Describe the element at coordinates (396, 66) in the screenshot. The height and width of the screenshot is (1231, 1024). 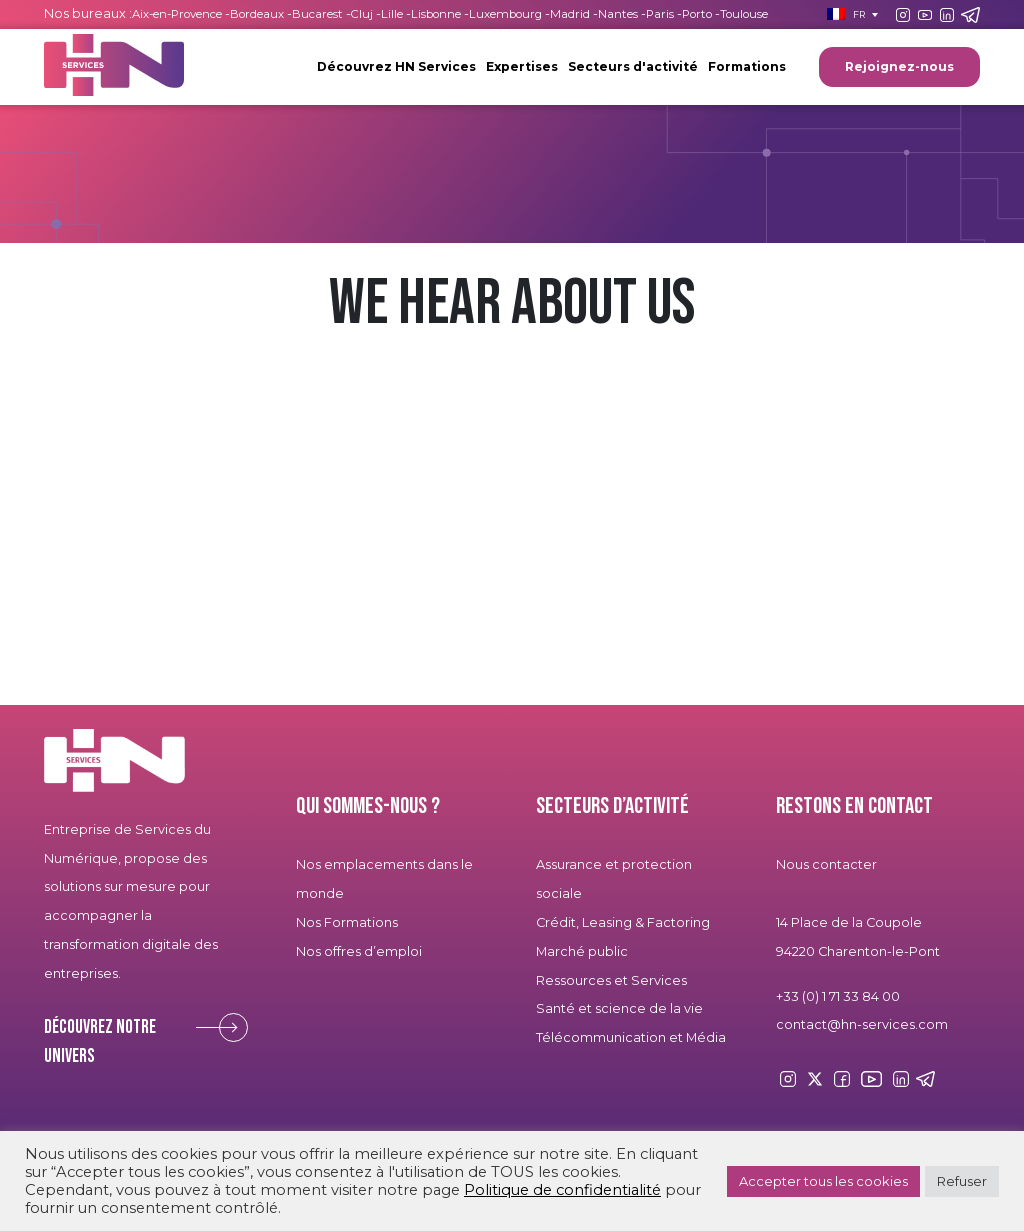
I see `Découvrez HN Services` at that location.